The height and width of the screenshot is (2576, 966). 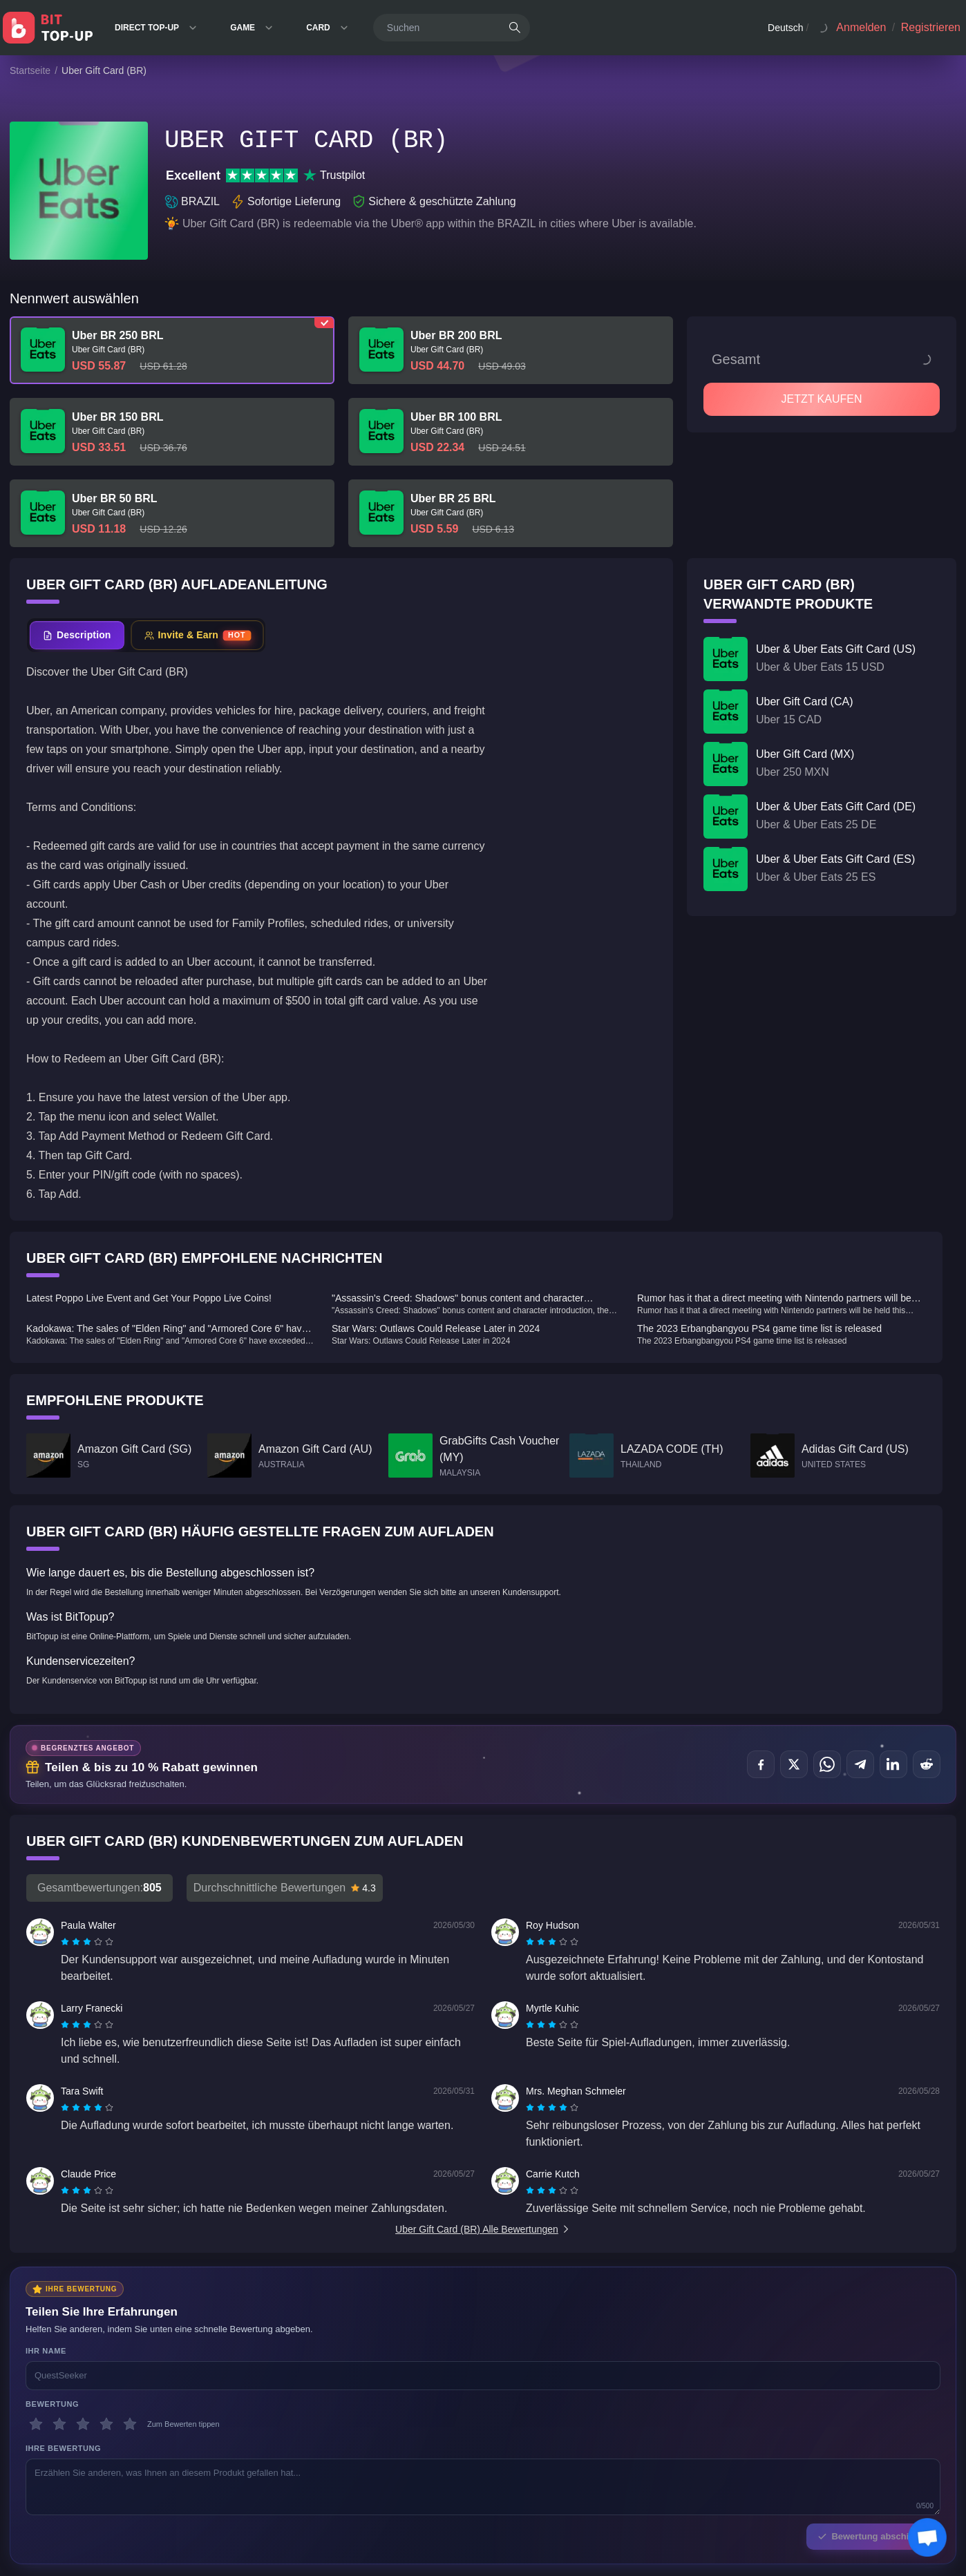 What do you see at coordinates (483, 2229) in the screenshot?
I see `Uber Gift Card (BR) Alle Bewertungen` at bounding box center [483, 2229].